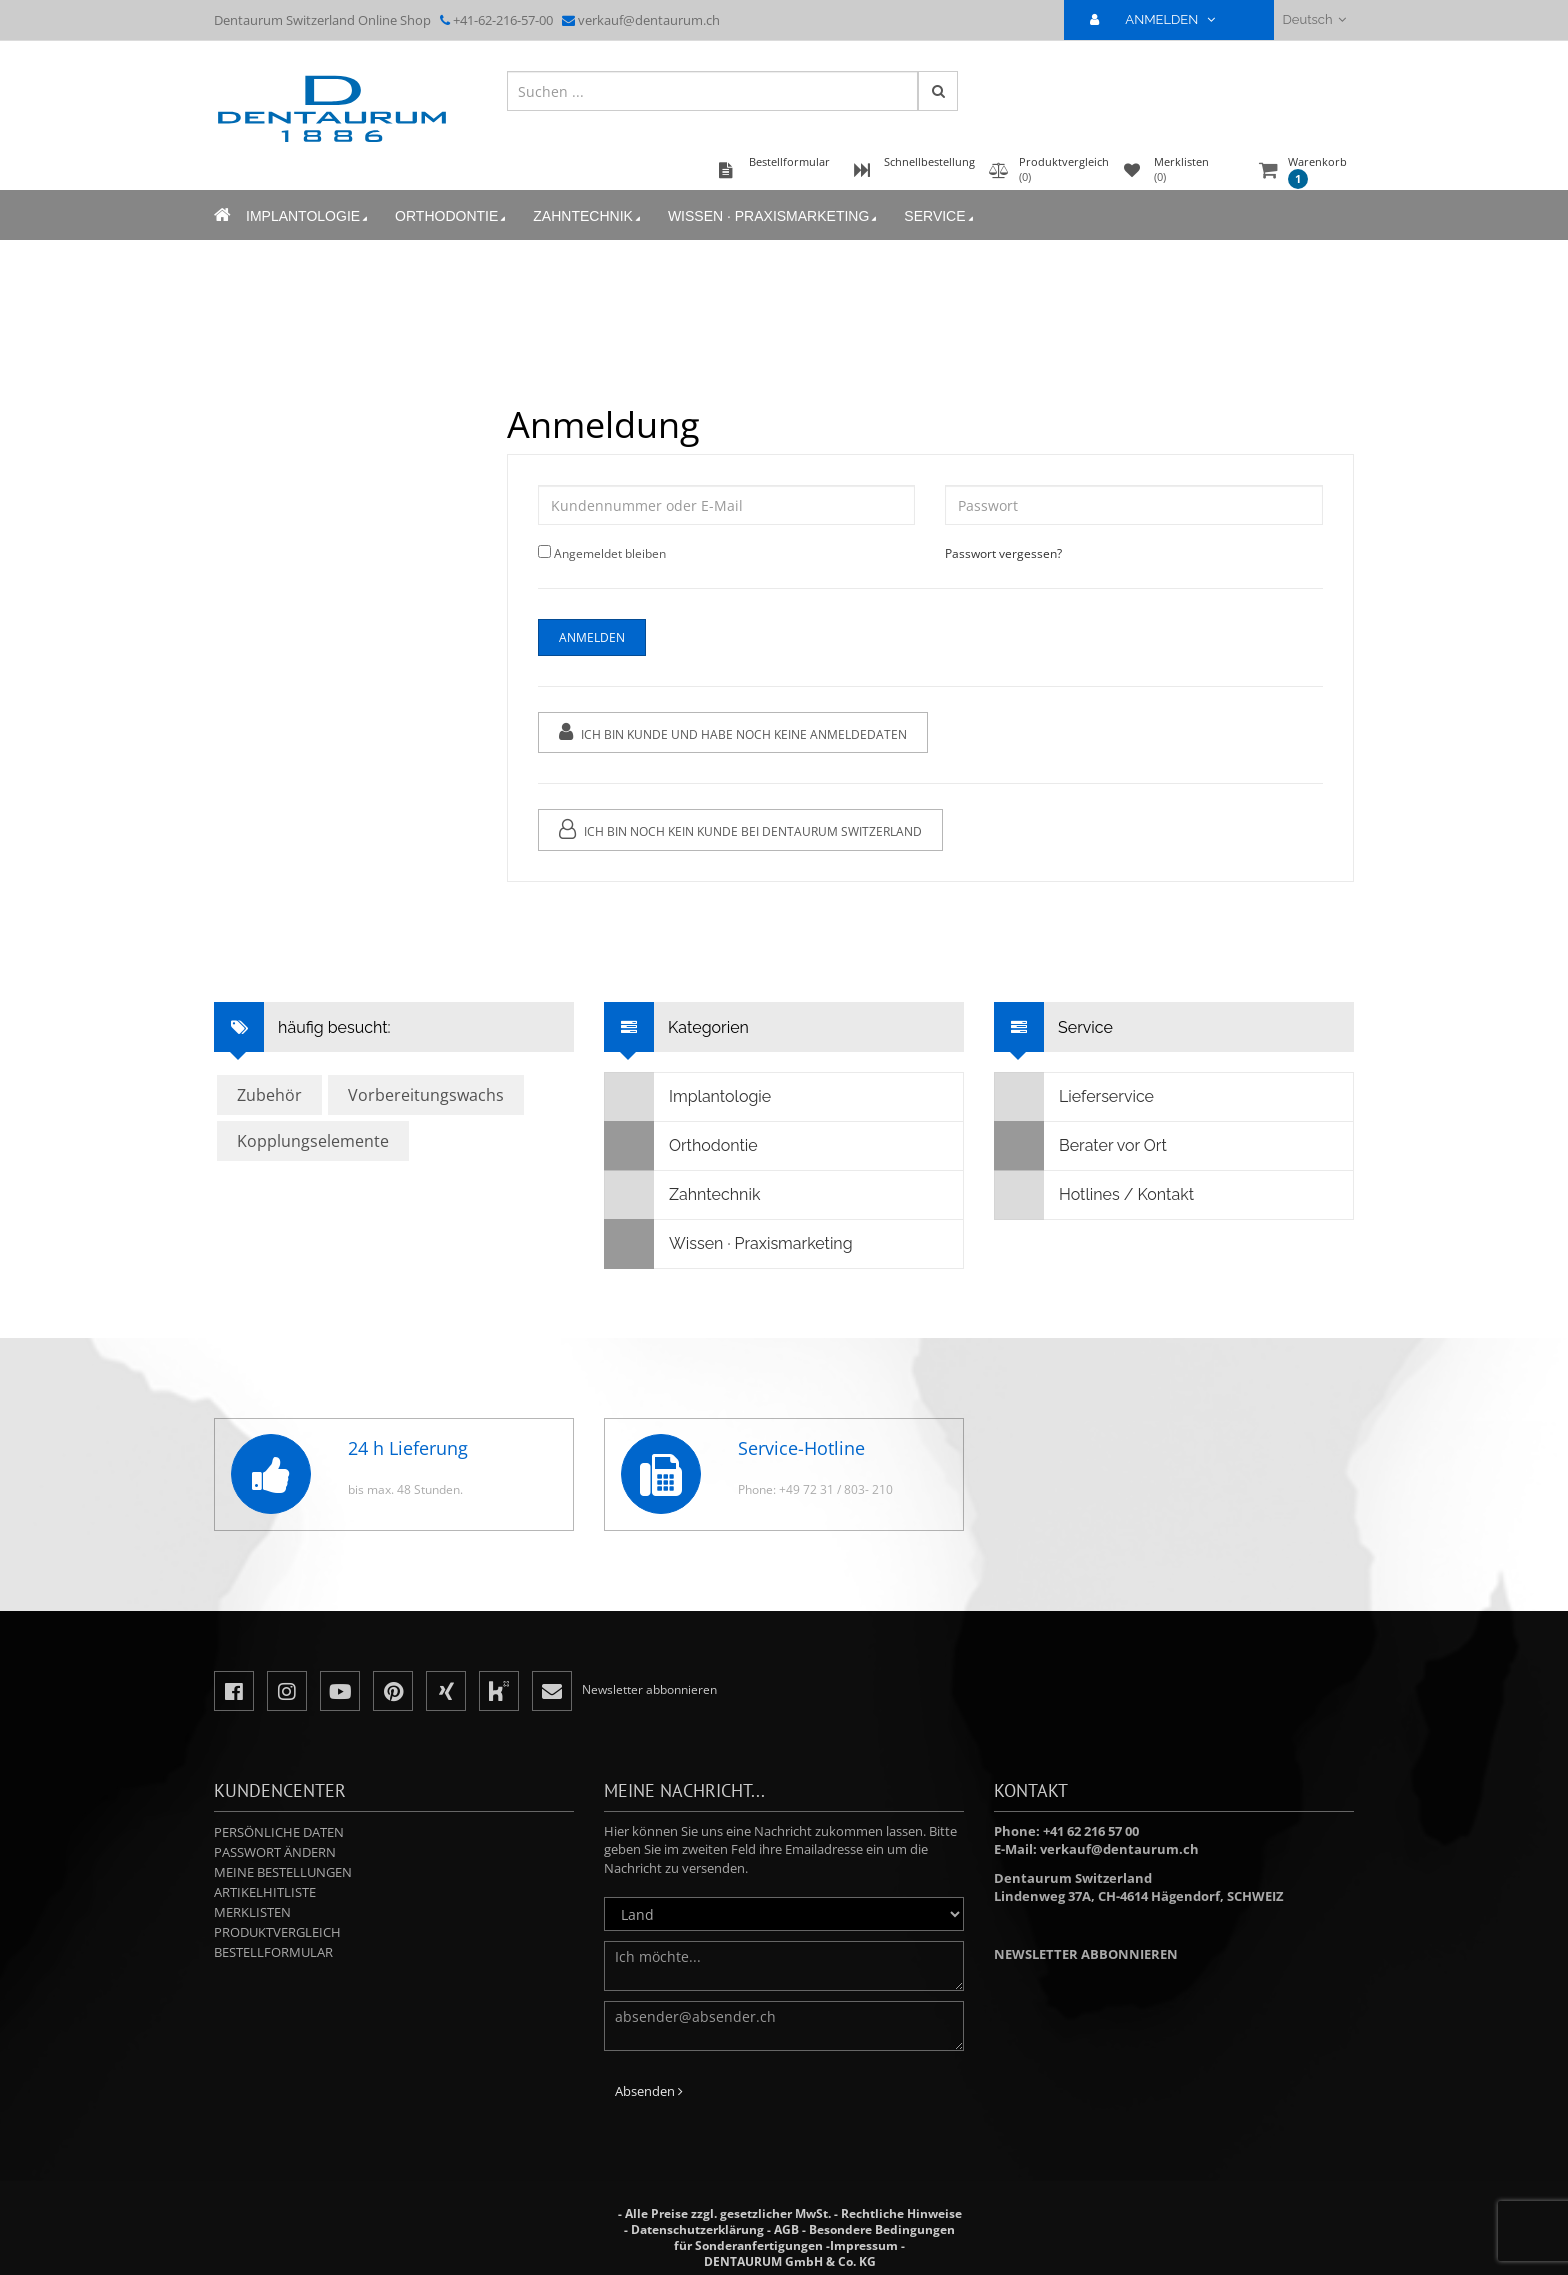 This screenshot has width=1568, height=2275. What do you see at coordinates (901, 2213) in the screenshot?
I see `Rechtliche Hinweise` at bounding box center [901, 2213].